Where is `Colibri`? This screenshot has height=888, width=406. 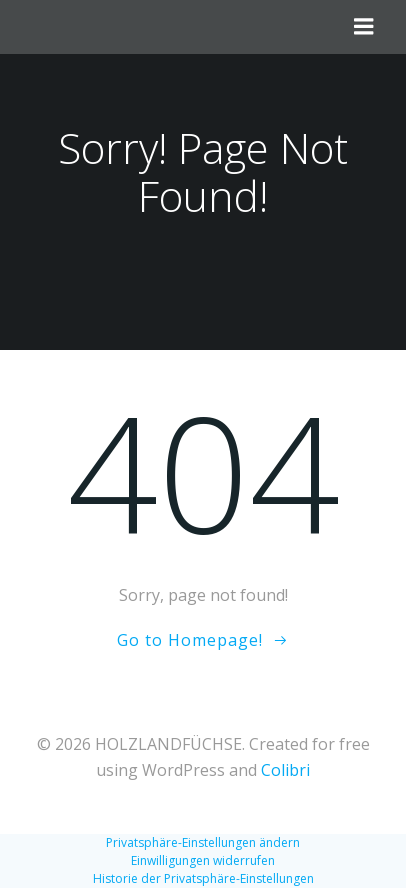
Colibri is located at coordinates (285, 770).